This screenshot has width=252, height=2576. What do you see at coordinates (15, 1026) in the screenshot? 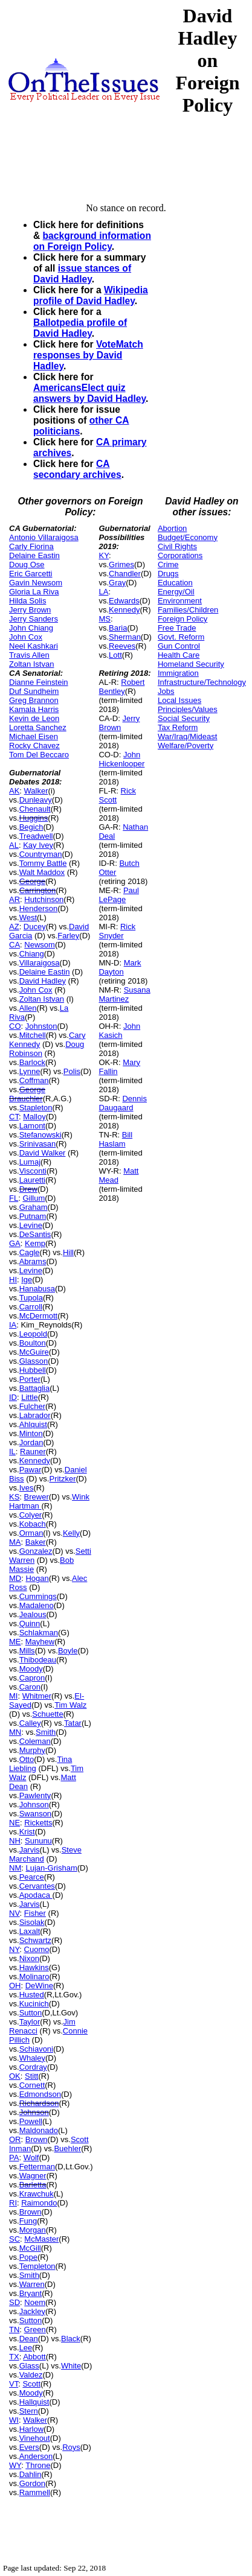
I see `CO` at bounding box center [15, 1026].